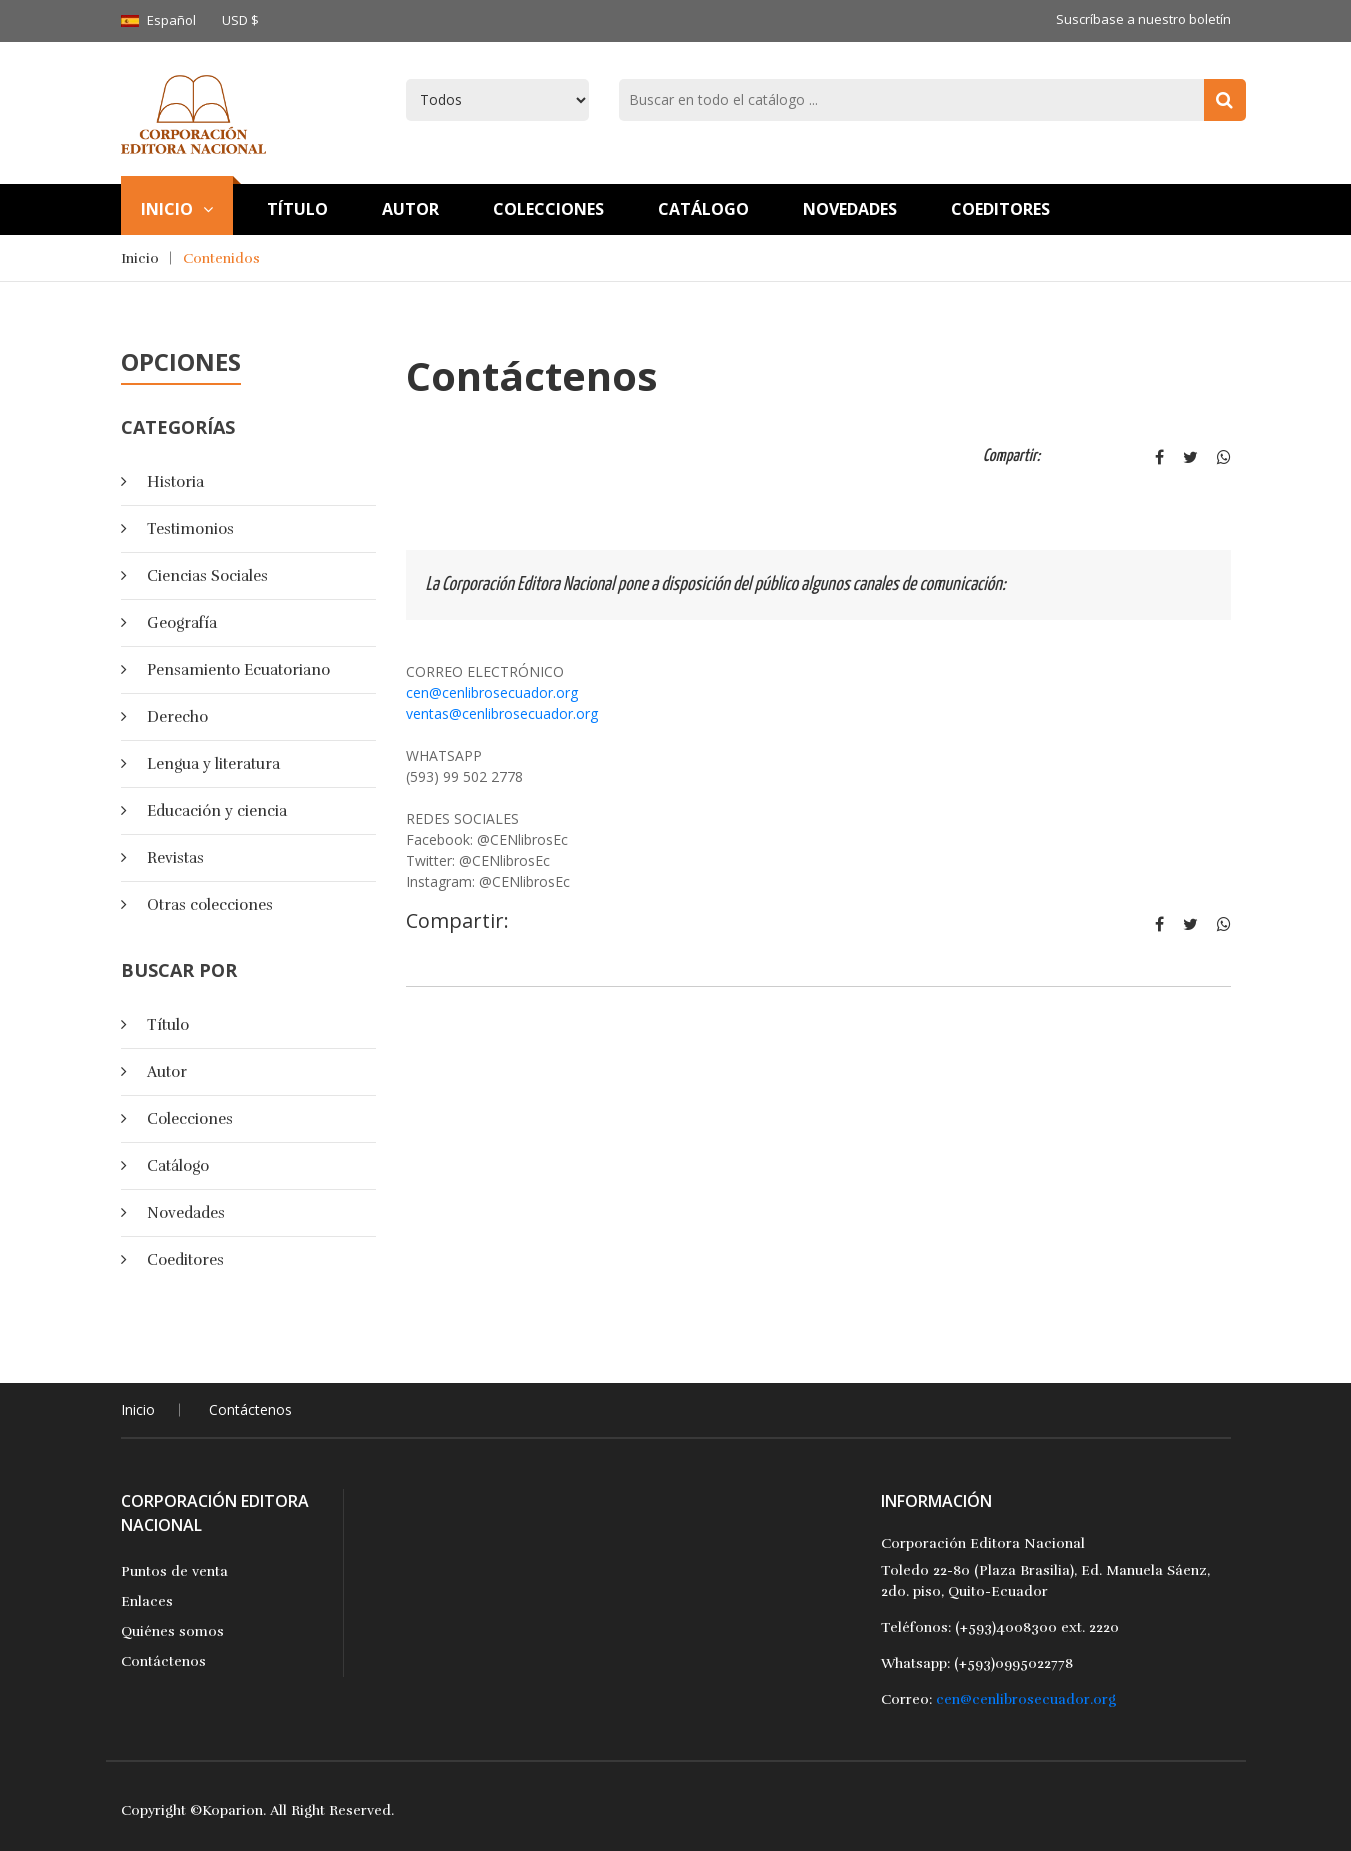 The image size is (1351, 1851). Describe the element at coordinates (174, 1571) in the screenshot. I see `Puntos de venta` at that location.